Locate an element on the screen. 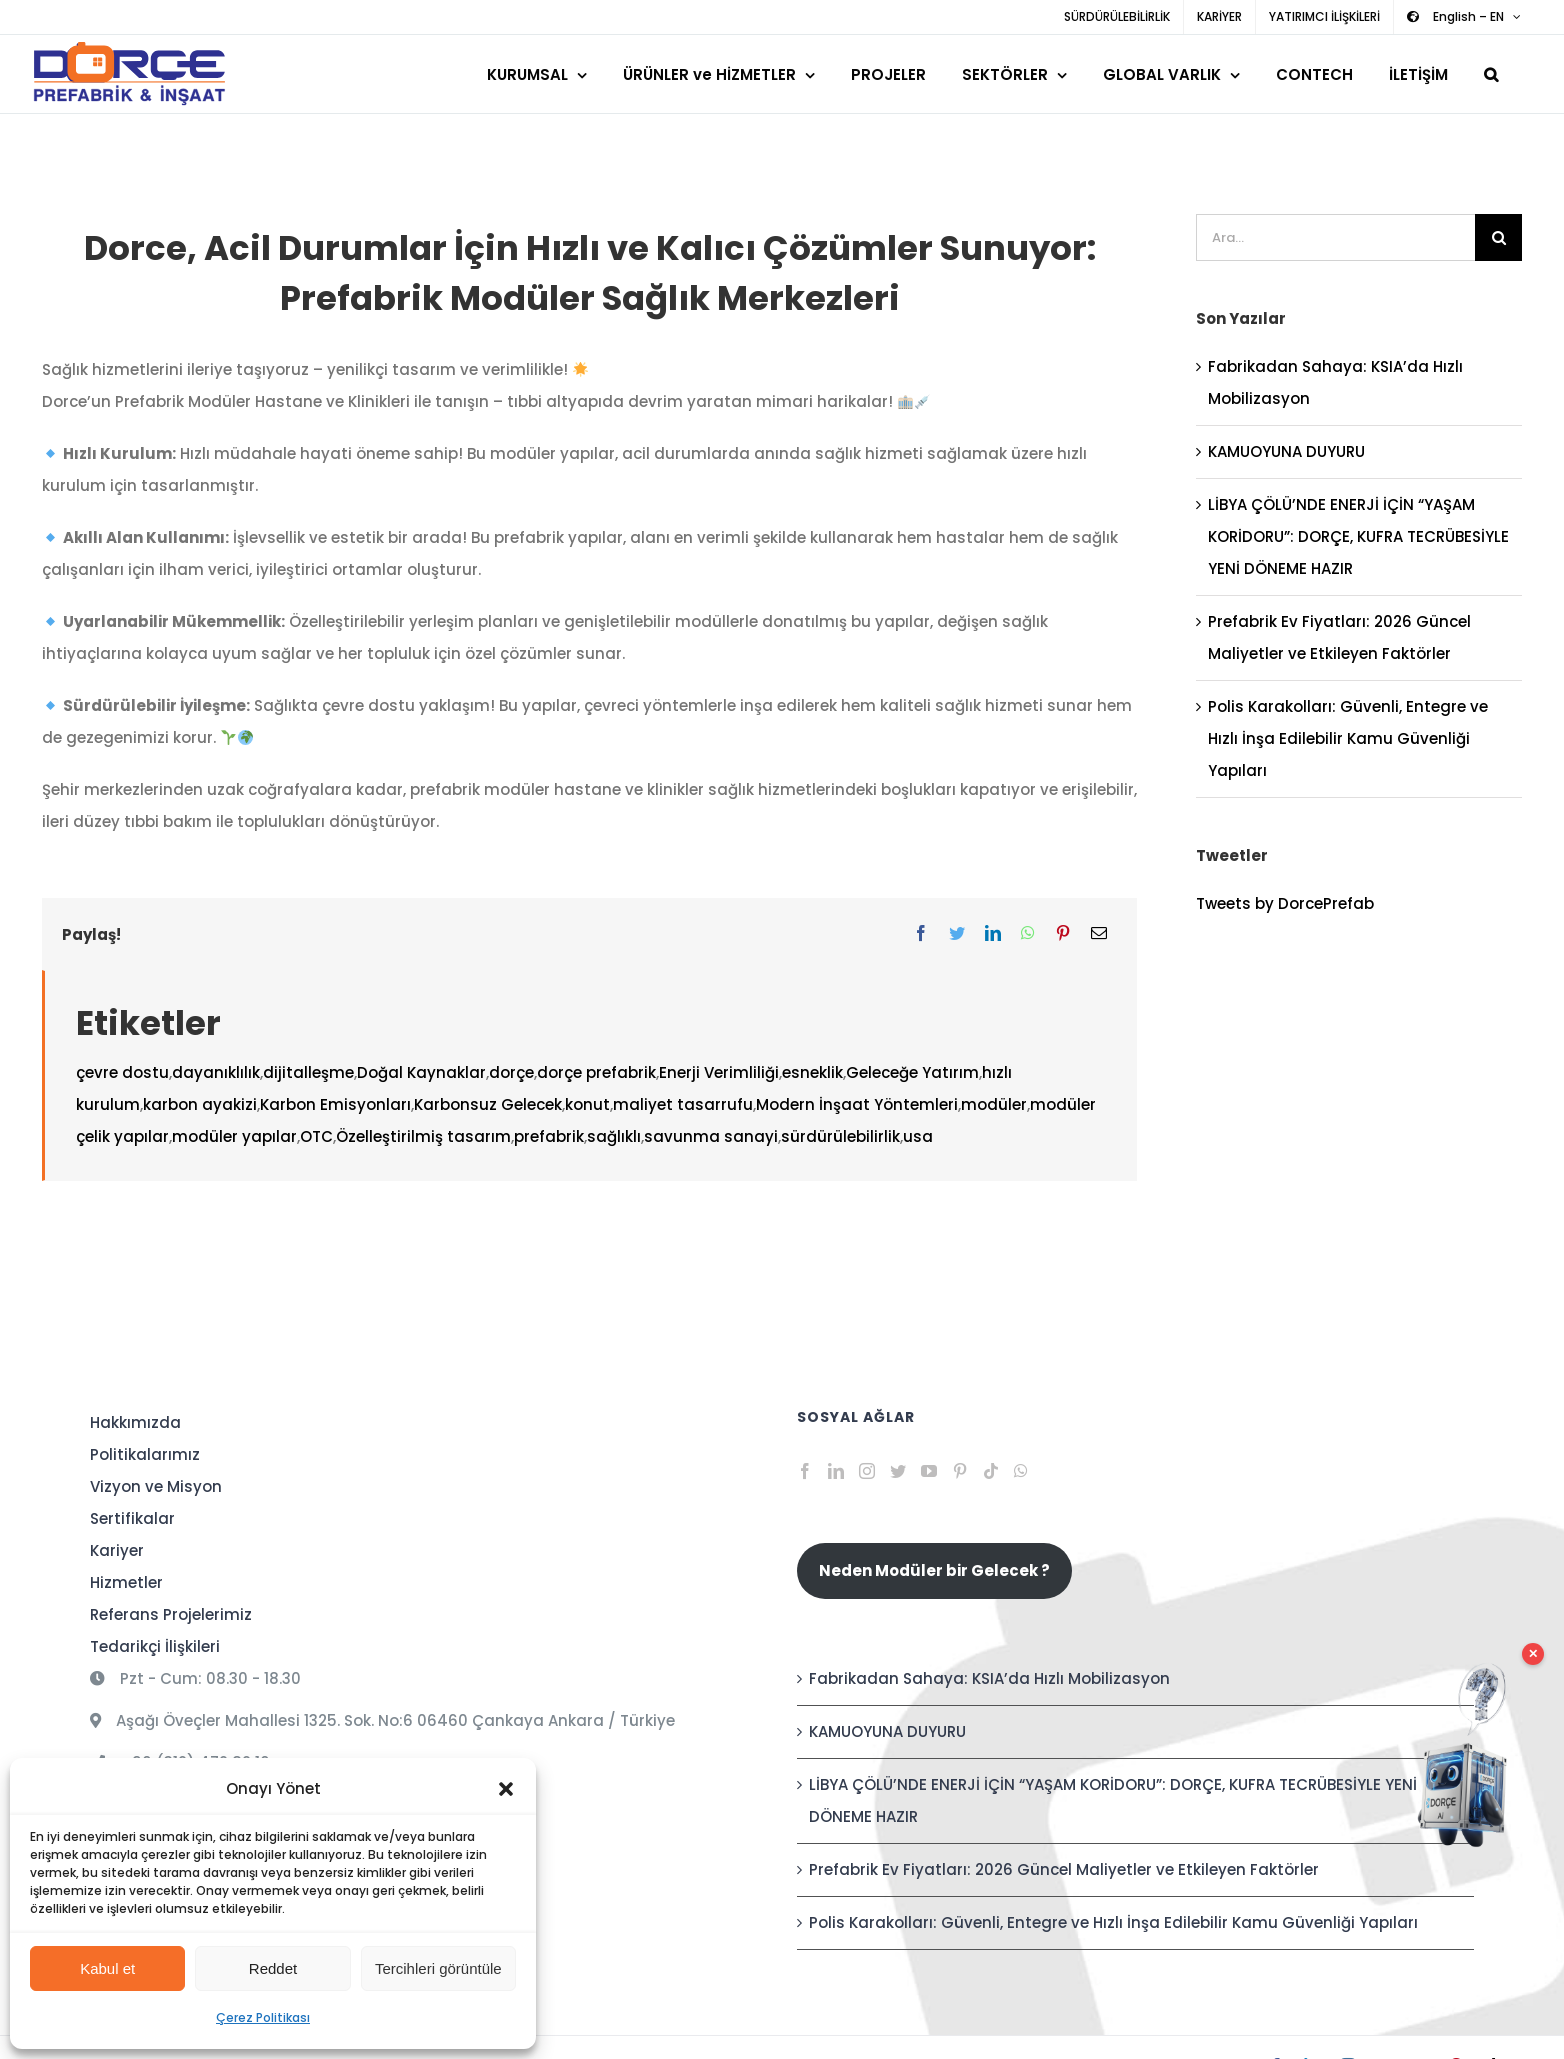 The width and height of the screenshot is (1564, 2059). maliyet tasarrufu is located at coordinates (683, 1104).